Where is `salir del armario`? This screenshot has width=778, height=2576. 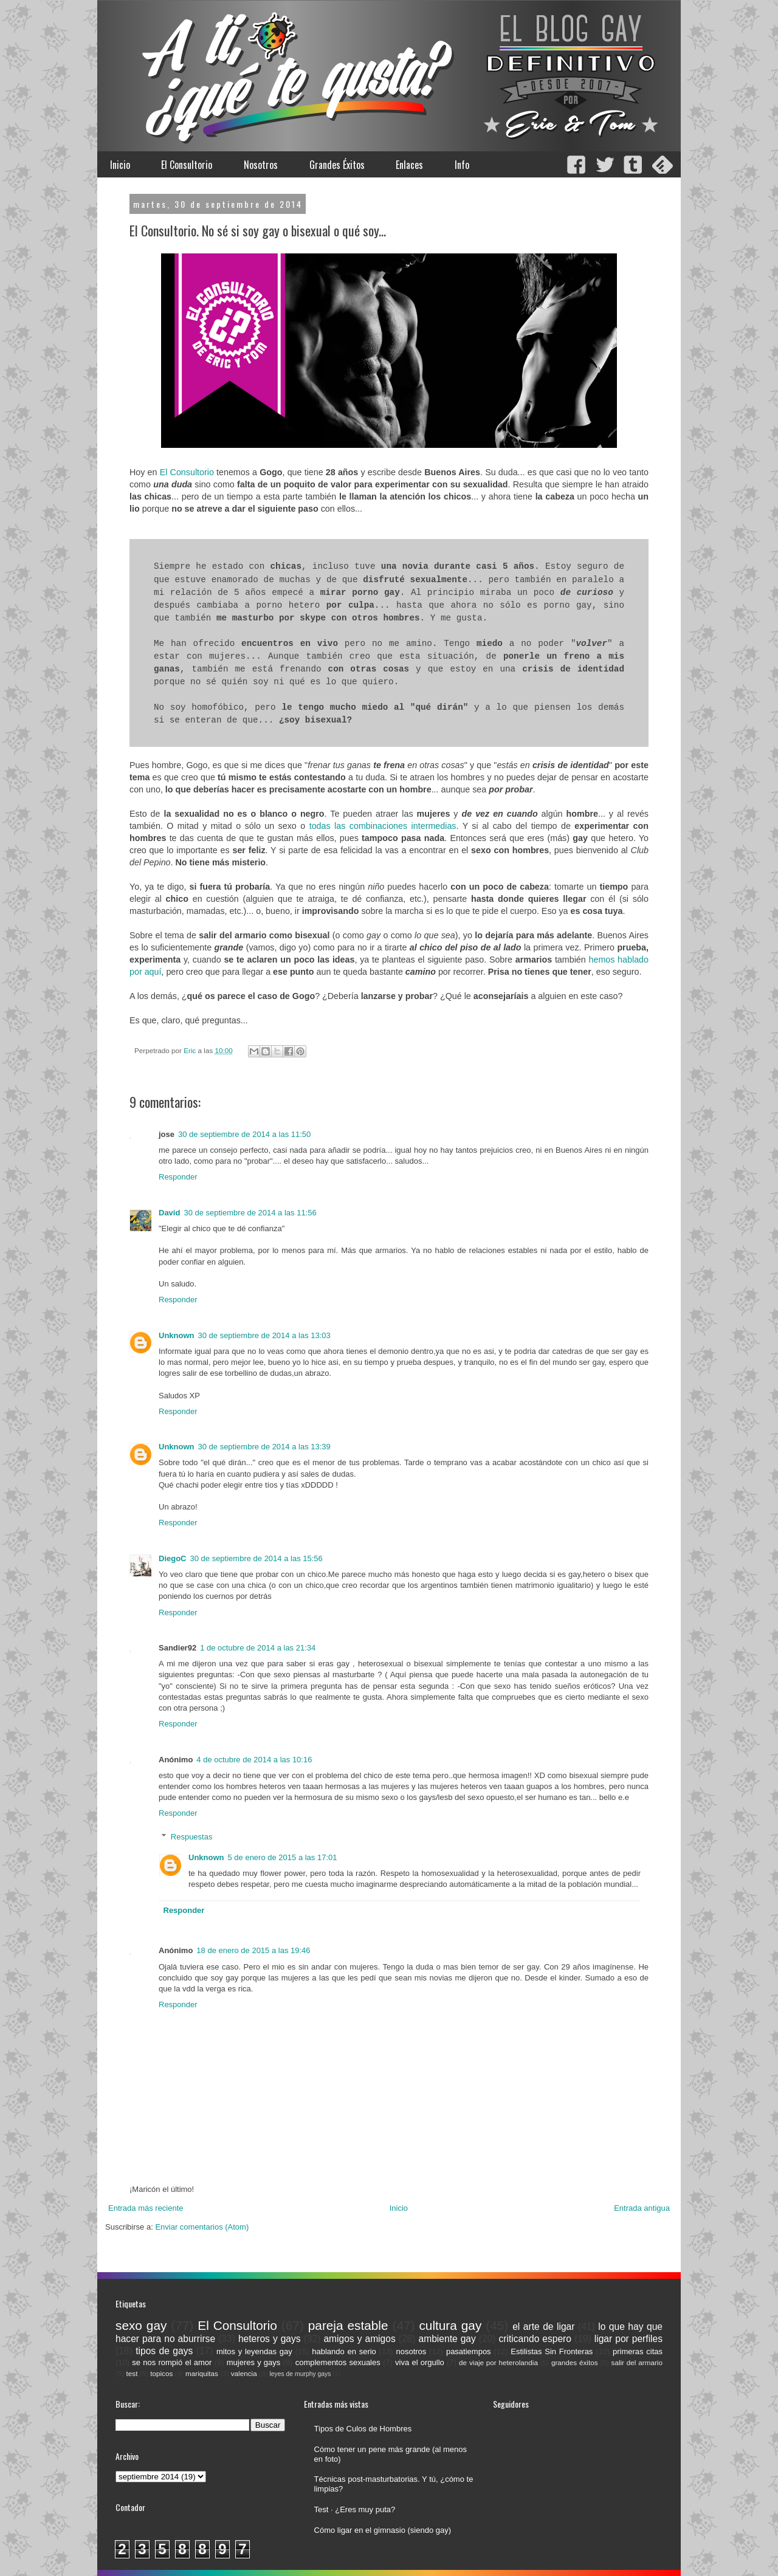 salir del armario is located at coordinates (637, 2362).